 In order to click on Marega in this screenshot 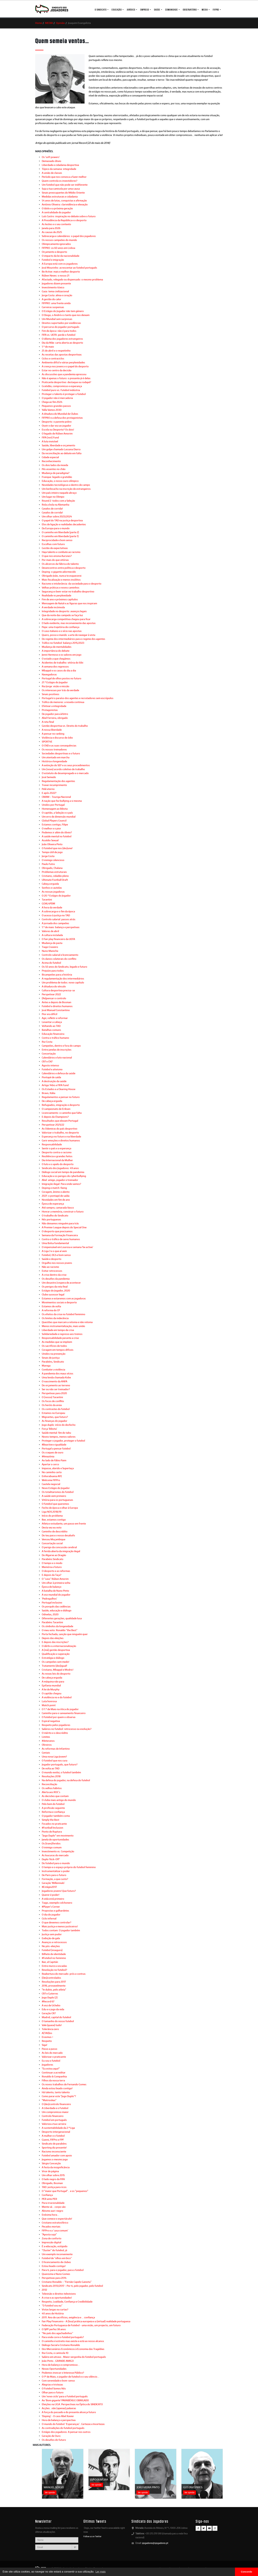, I will do `click(46, 1365)`.